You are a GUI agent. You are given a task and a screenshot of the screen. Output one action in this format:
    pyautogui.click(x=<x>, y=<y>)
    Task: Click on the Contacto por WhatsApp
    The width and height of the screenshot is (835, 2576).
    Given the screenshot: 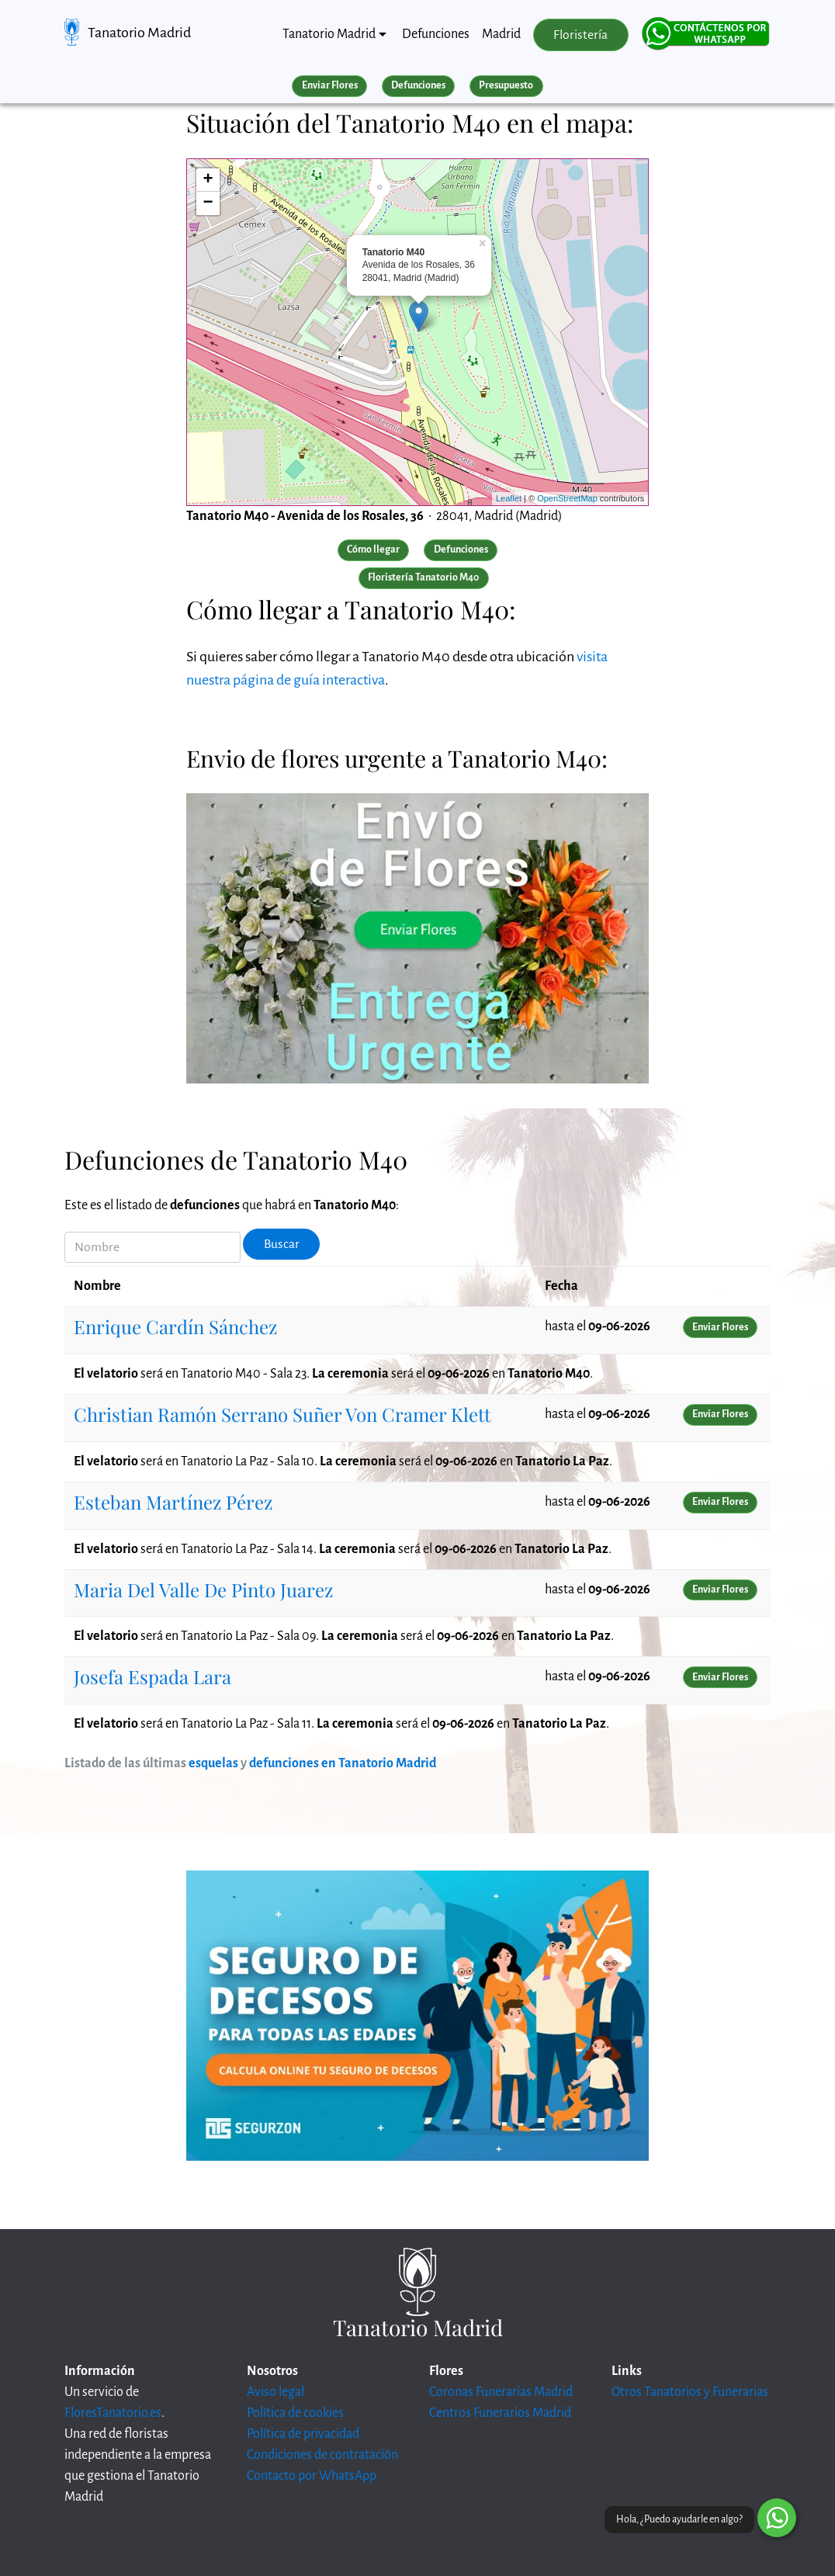 What is the action you would take?
    pyautogui.click(x=311, y=2476)
    